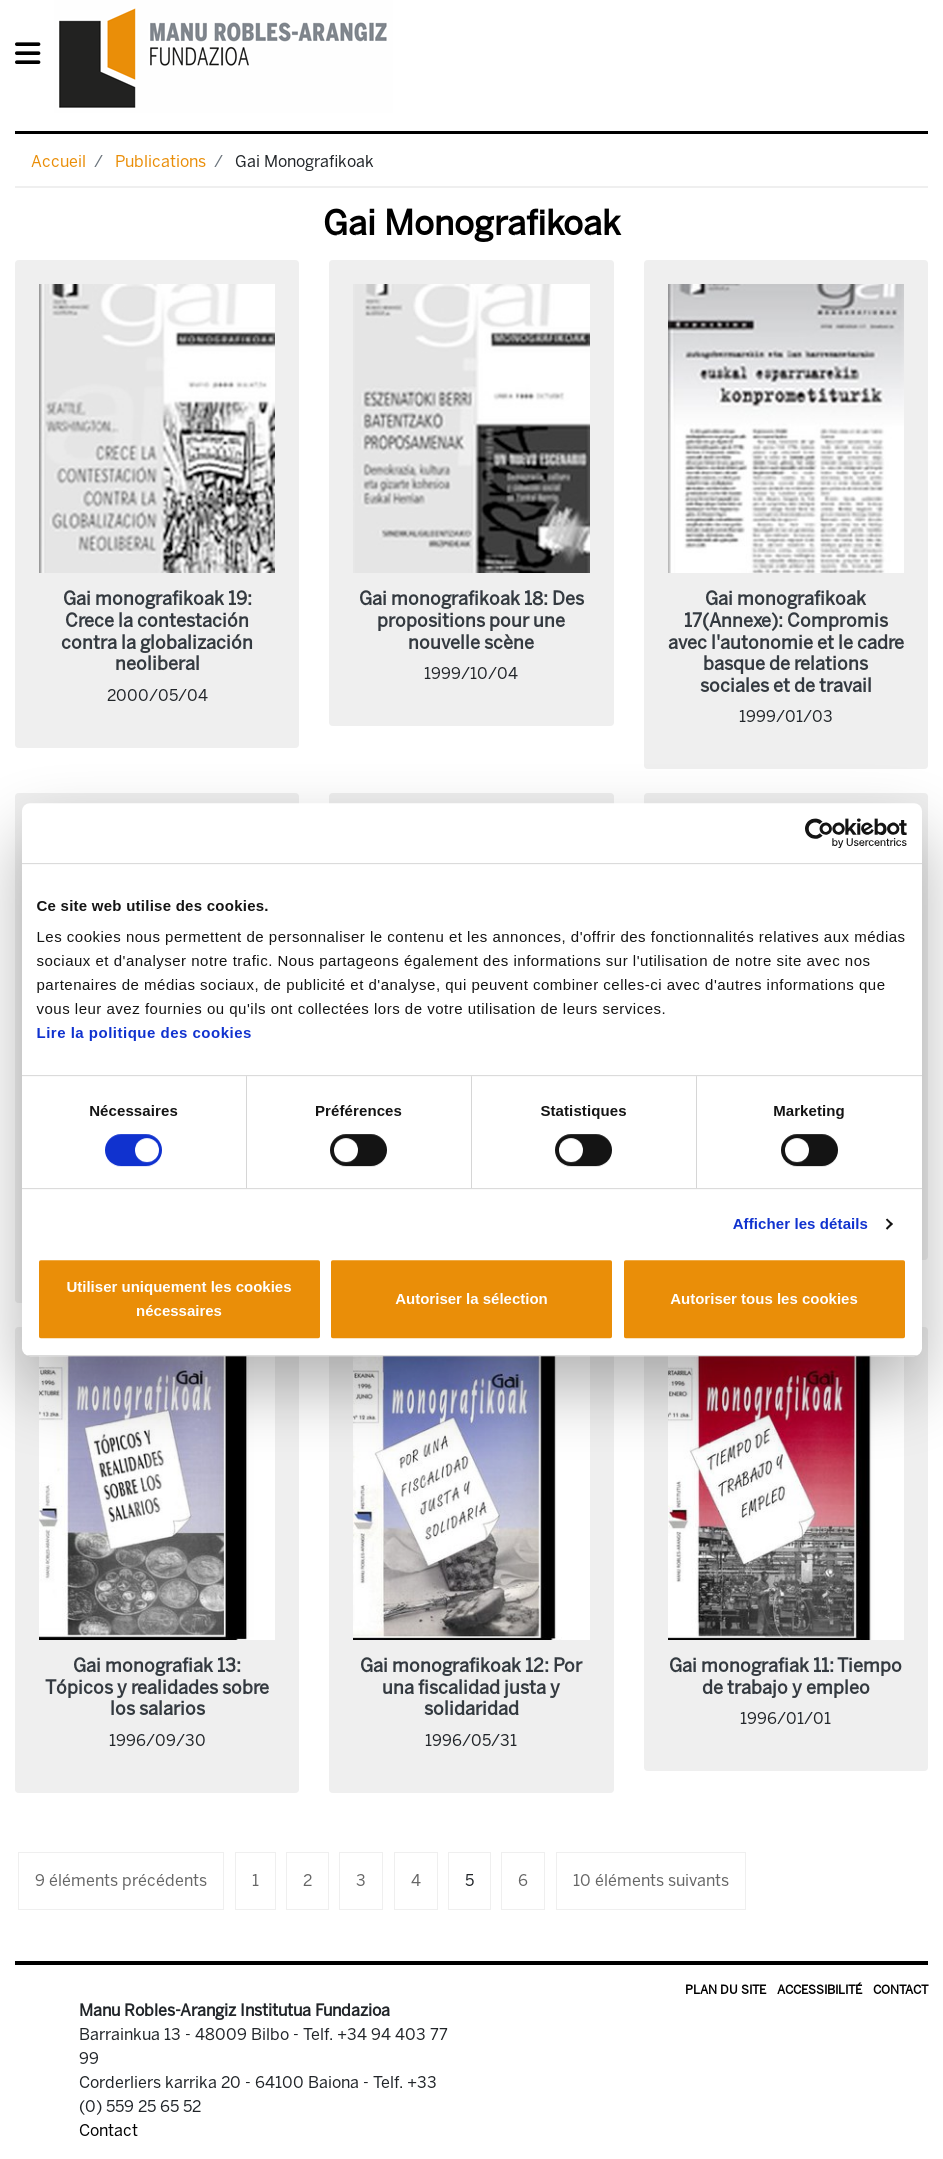  Describe the element at coordinates (471, 620) in the screenshot. I see `Gai monografikoak 18: Des propositions pour une nouvelle scène` at that location.